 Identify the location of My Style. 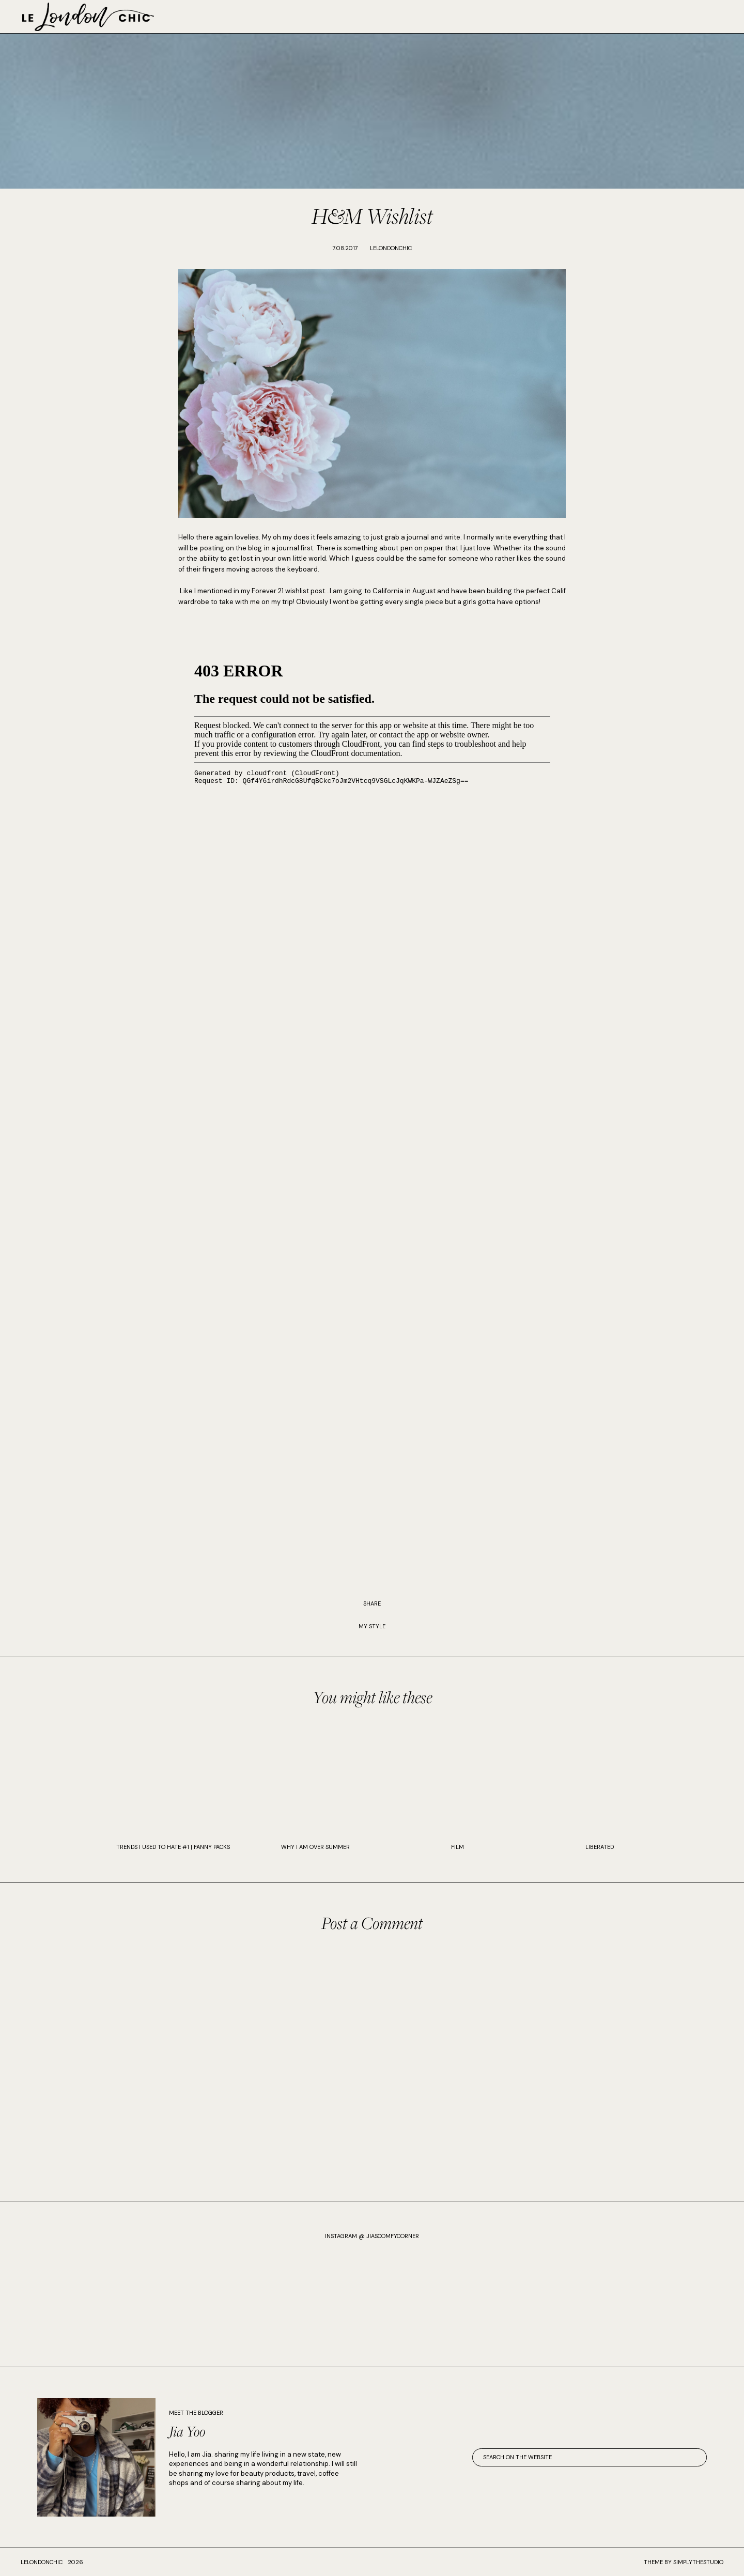
(372, 1626).